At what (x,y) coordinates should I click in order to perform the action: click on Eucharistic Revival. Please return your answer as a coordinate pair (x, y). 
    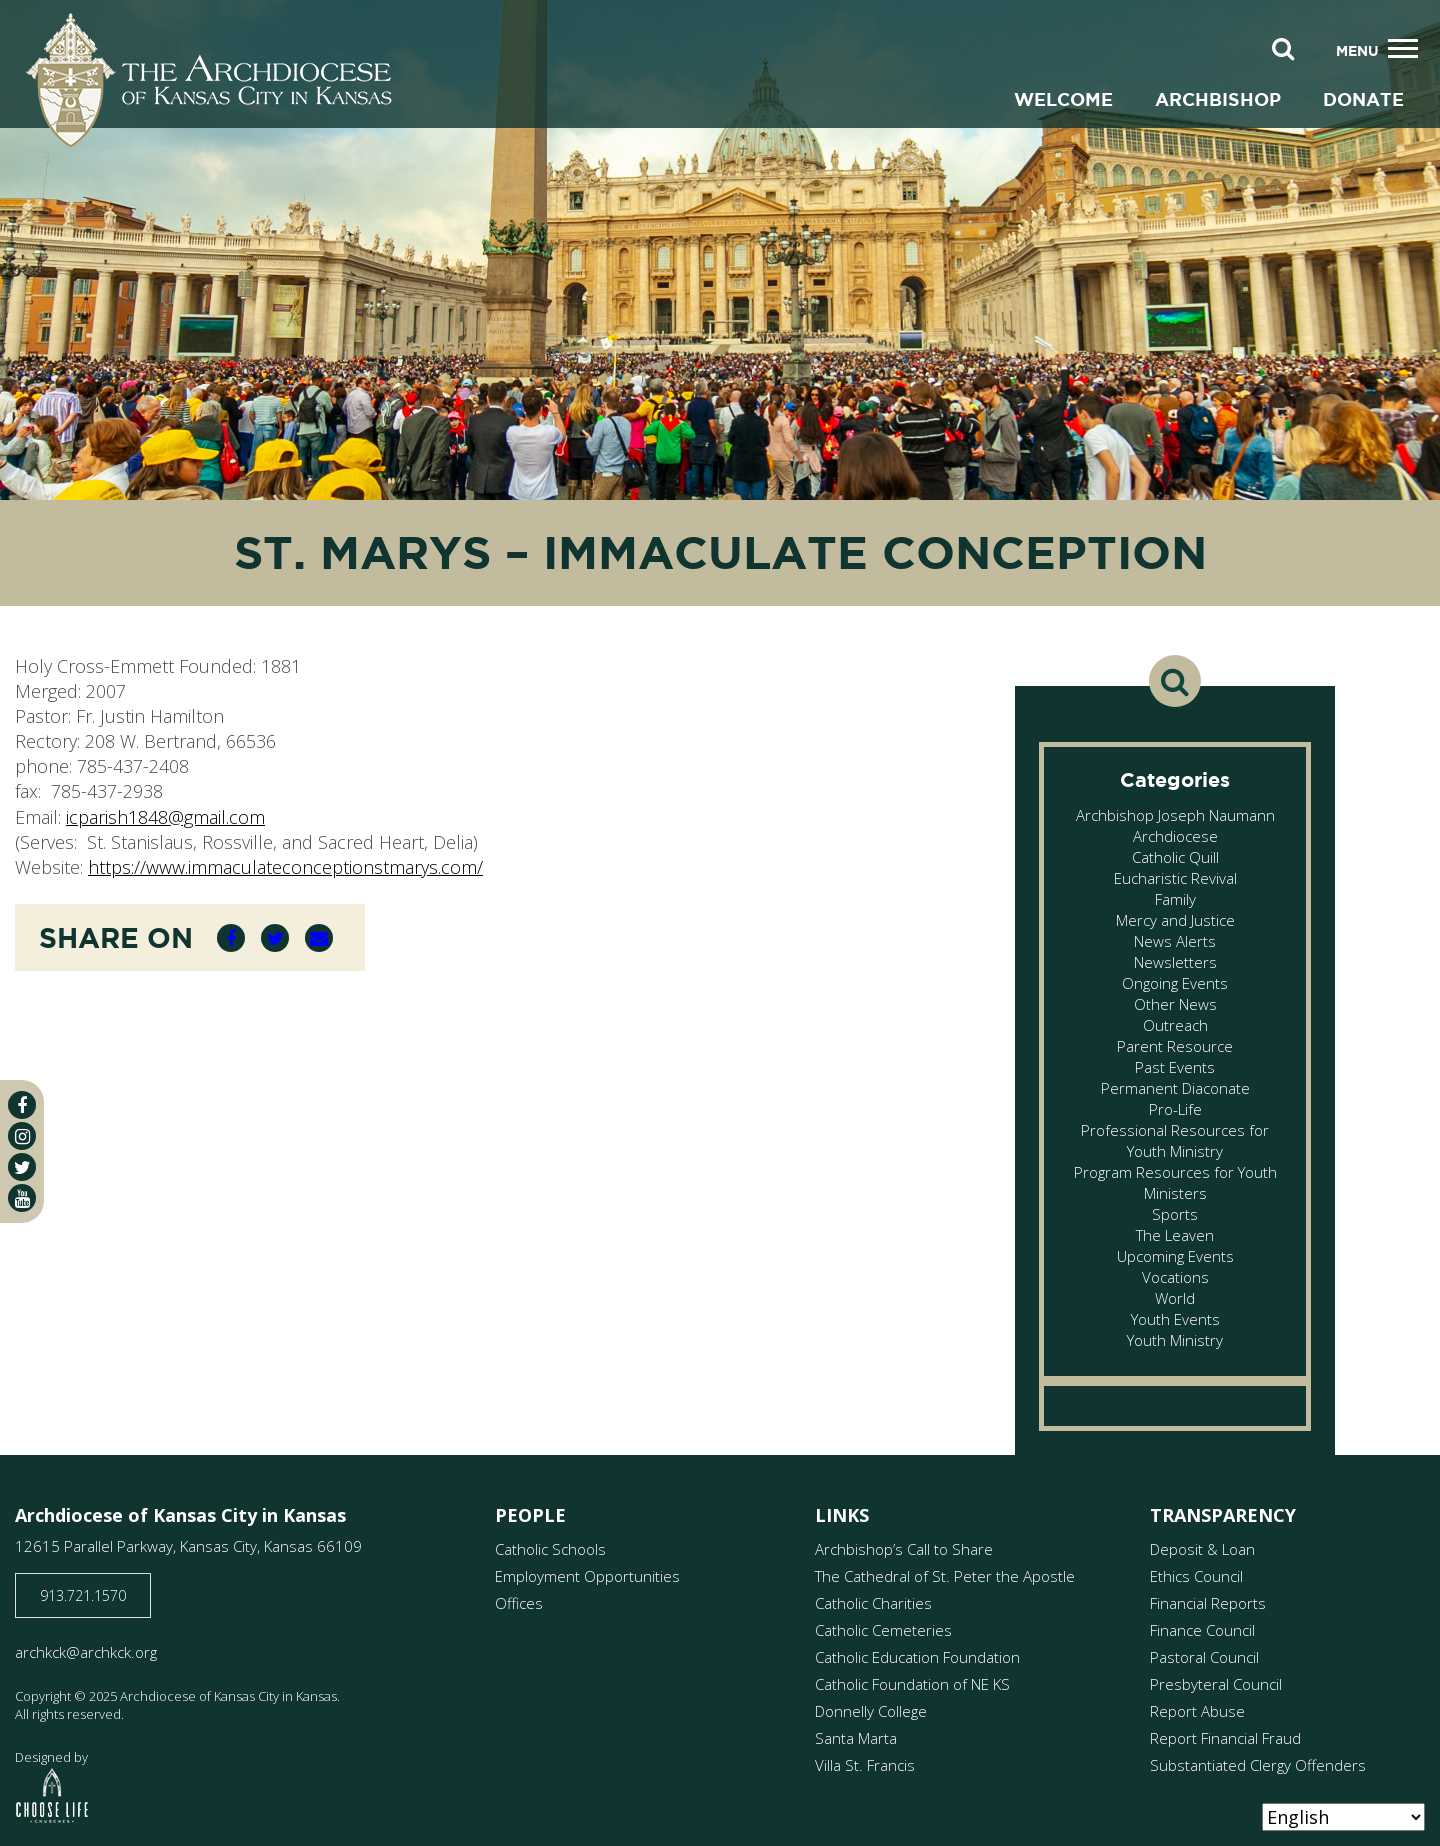
    Looking at the image, I should click on (1175, 878).